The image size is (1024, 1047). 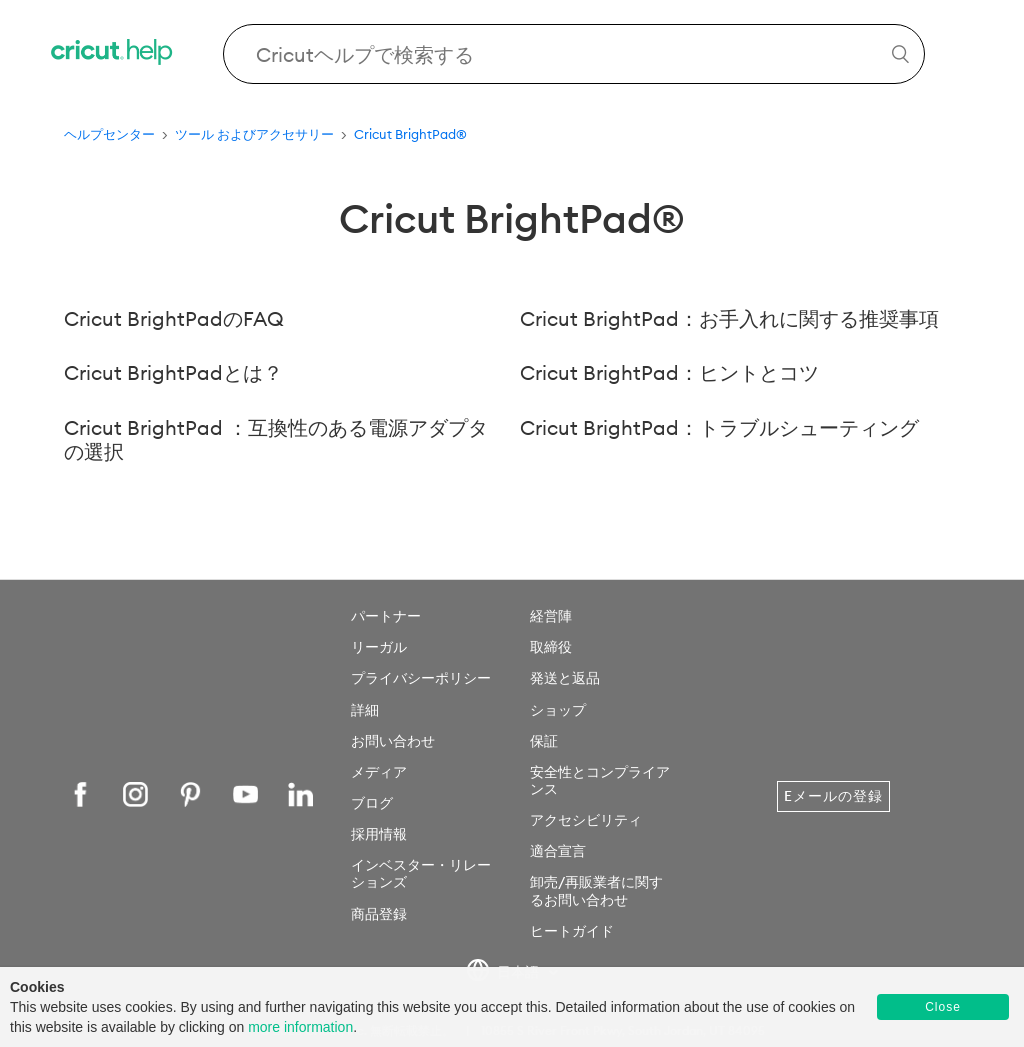 I want to click on 安全性とコンプライアンス, so click(x=600, y=780).